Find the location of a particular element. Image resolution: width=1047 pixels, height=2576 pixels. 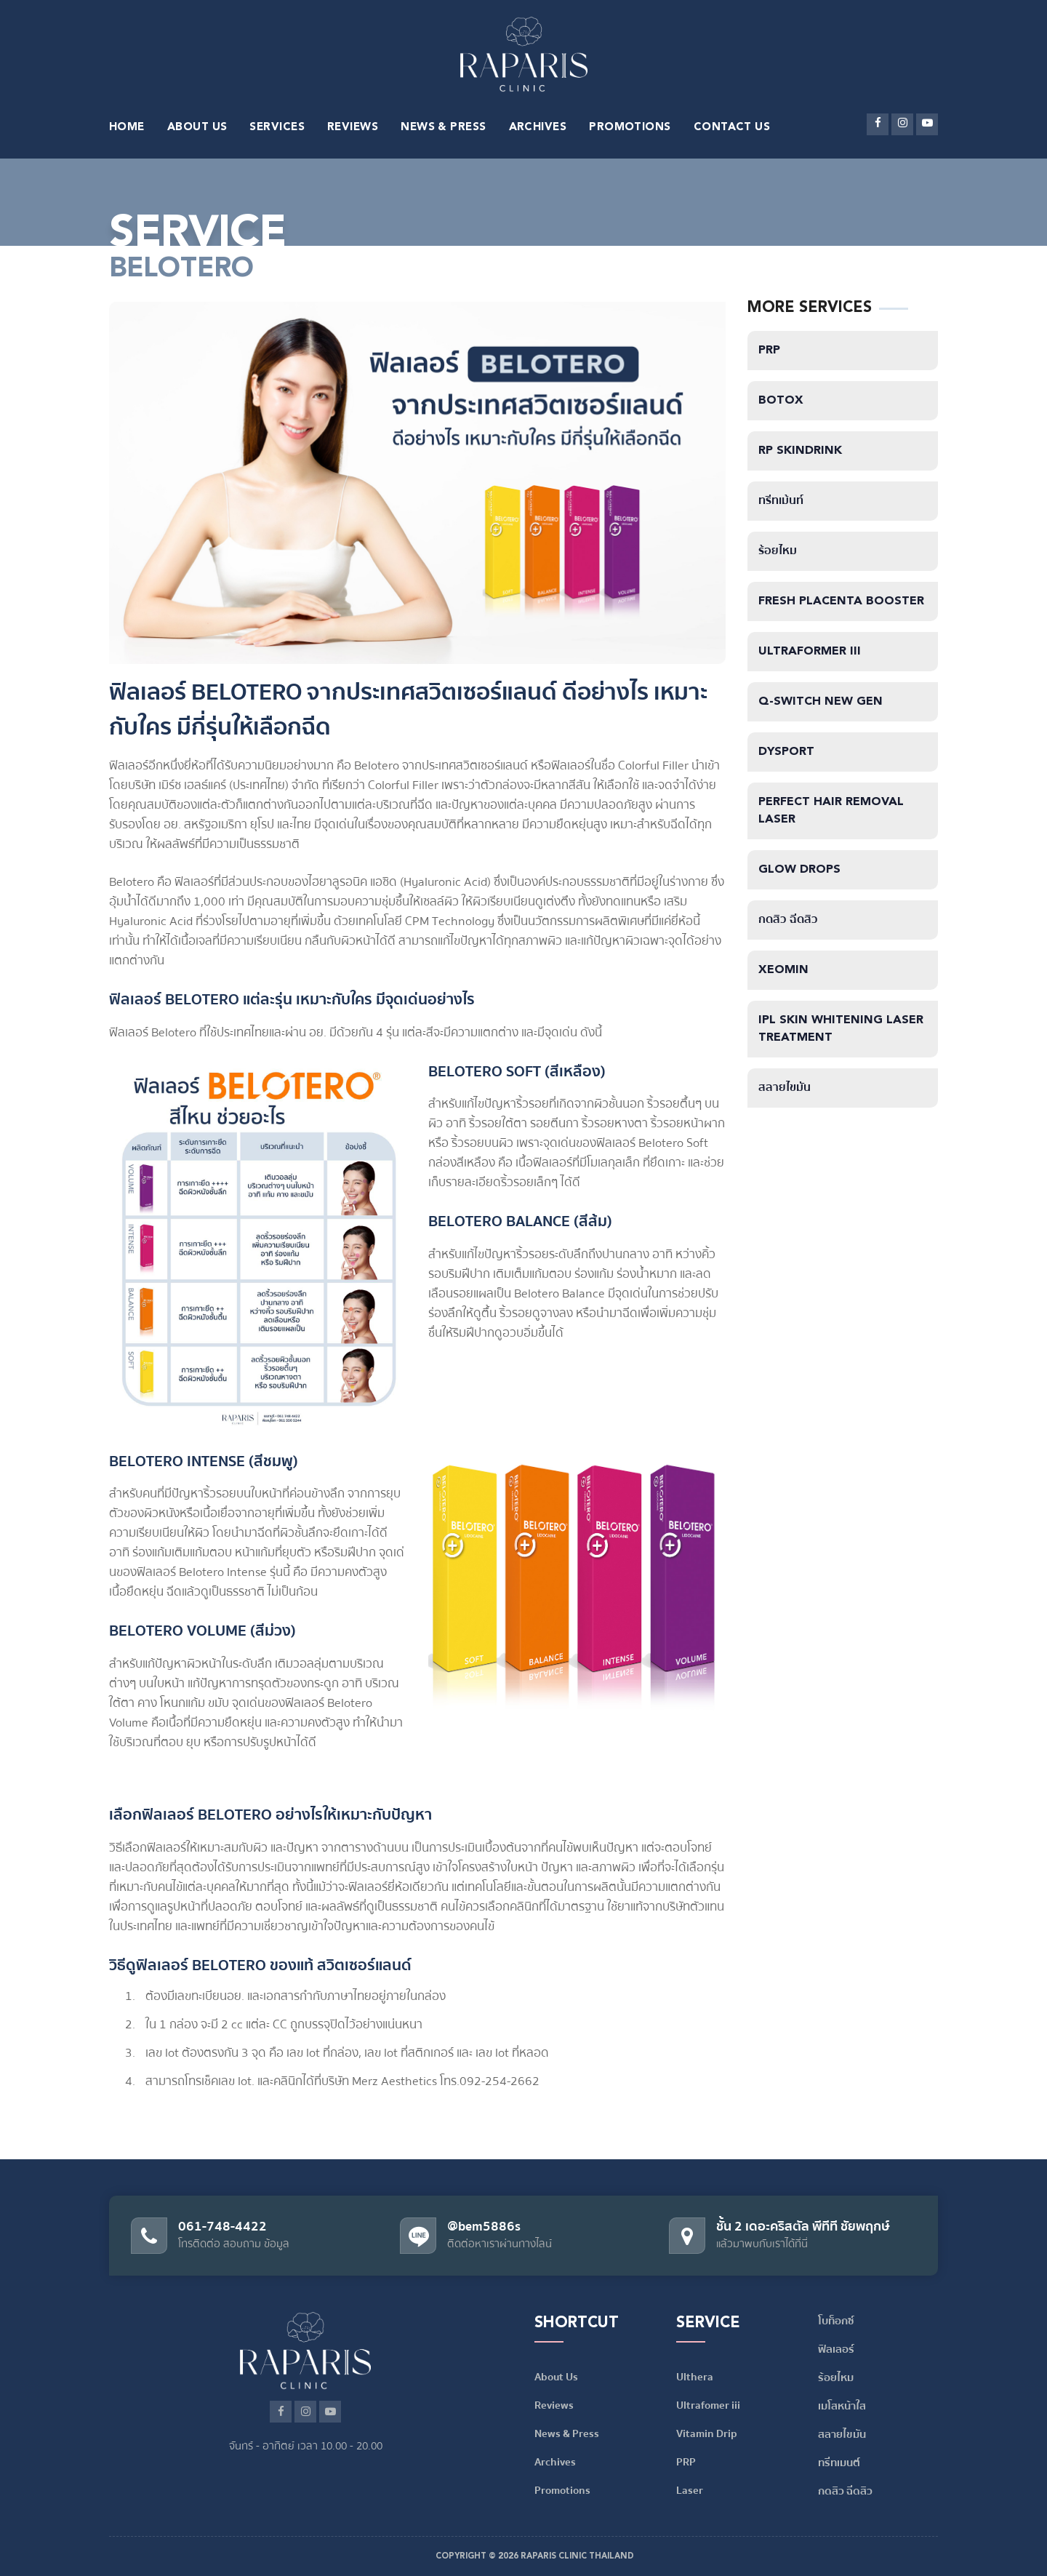

PRP is located at coordinates (769, 350).